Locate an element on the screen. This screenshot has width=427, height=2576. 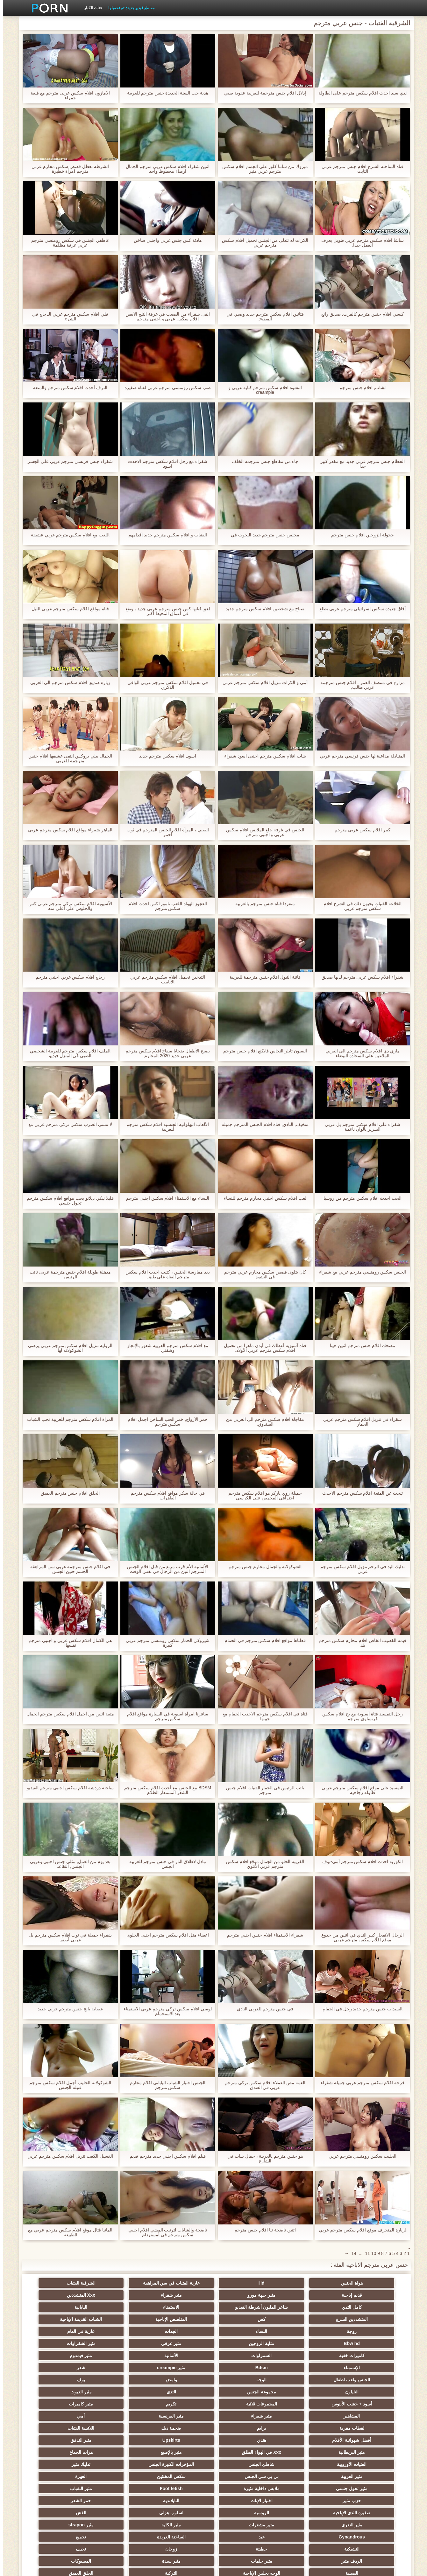
بي بي سي الجنس is located at coordinates (57, 2403).